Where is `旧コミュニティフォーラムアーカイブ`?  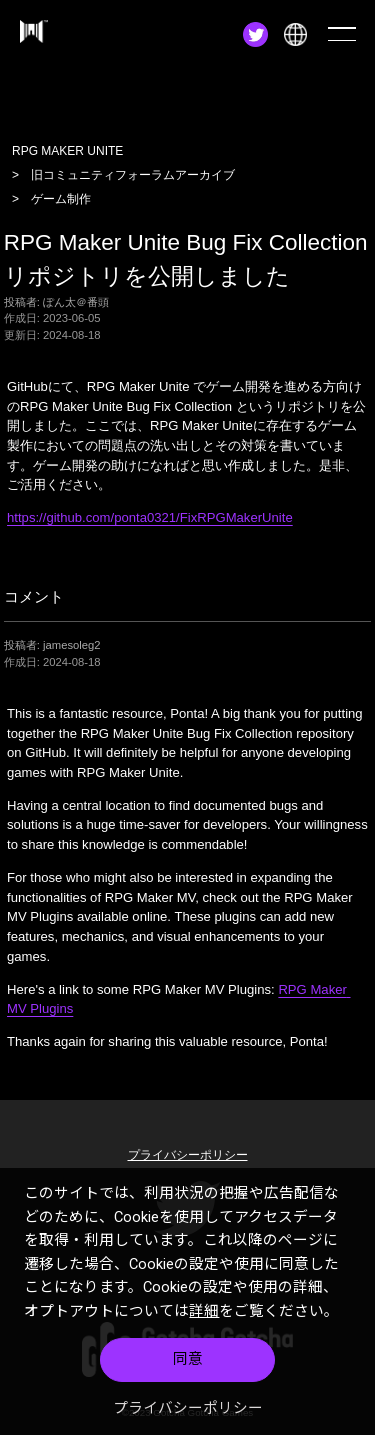 旧コミュニティフォーラムアーカイブ is located at coordinates (133, 175).